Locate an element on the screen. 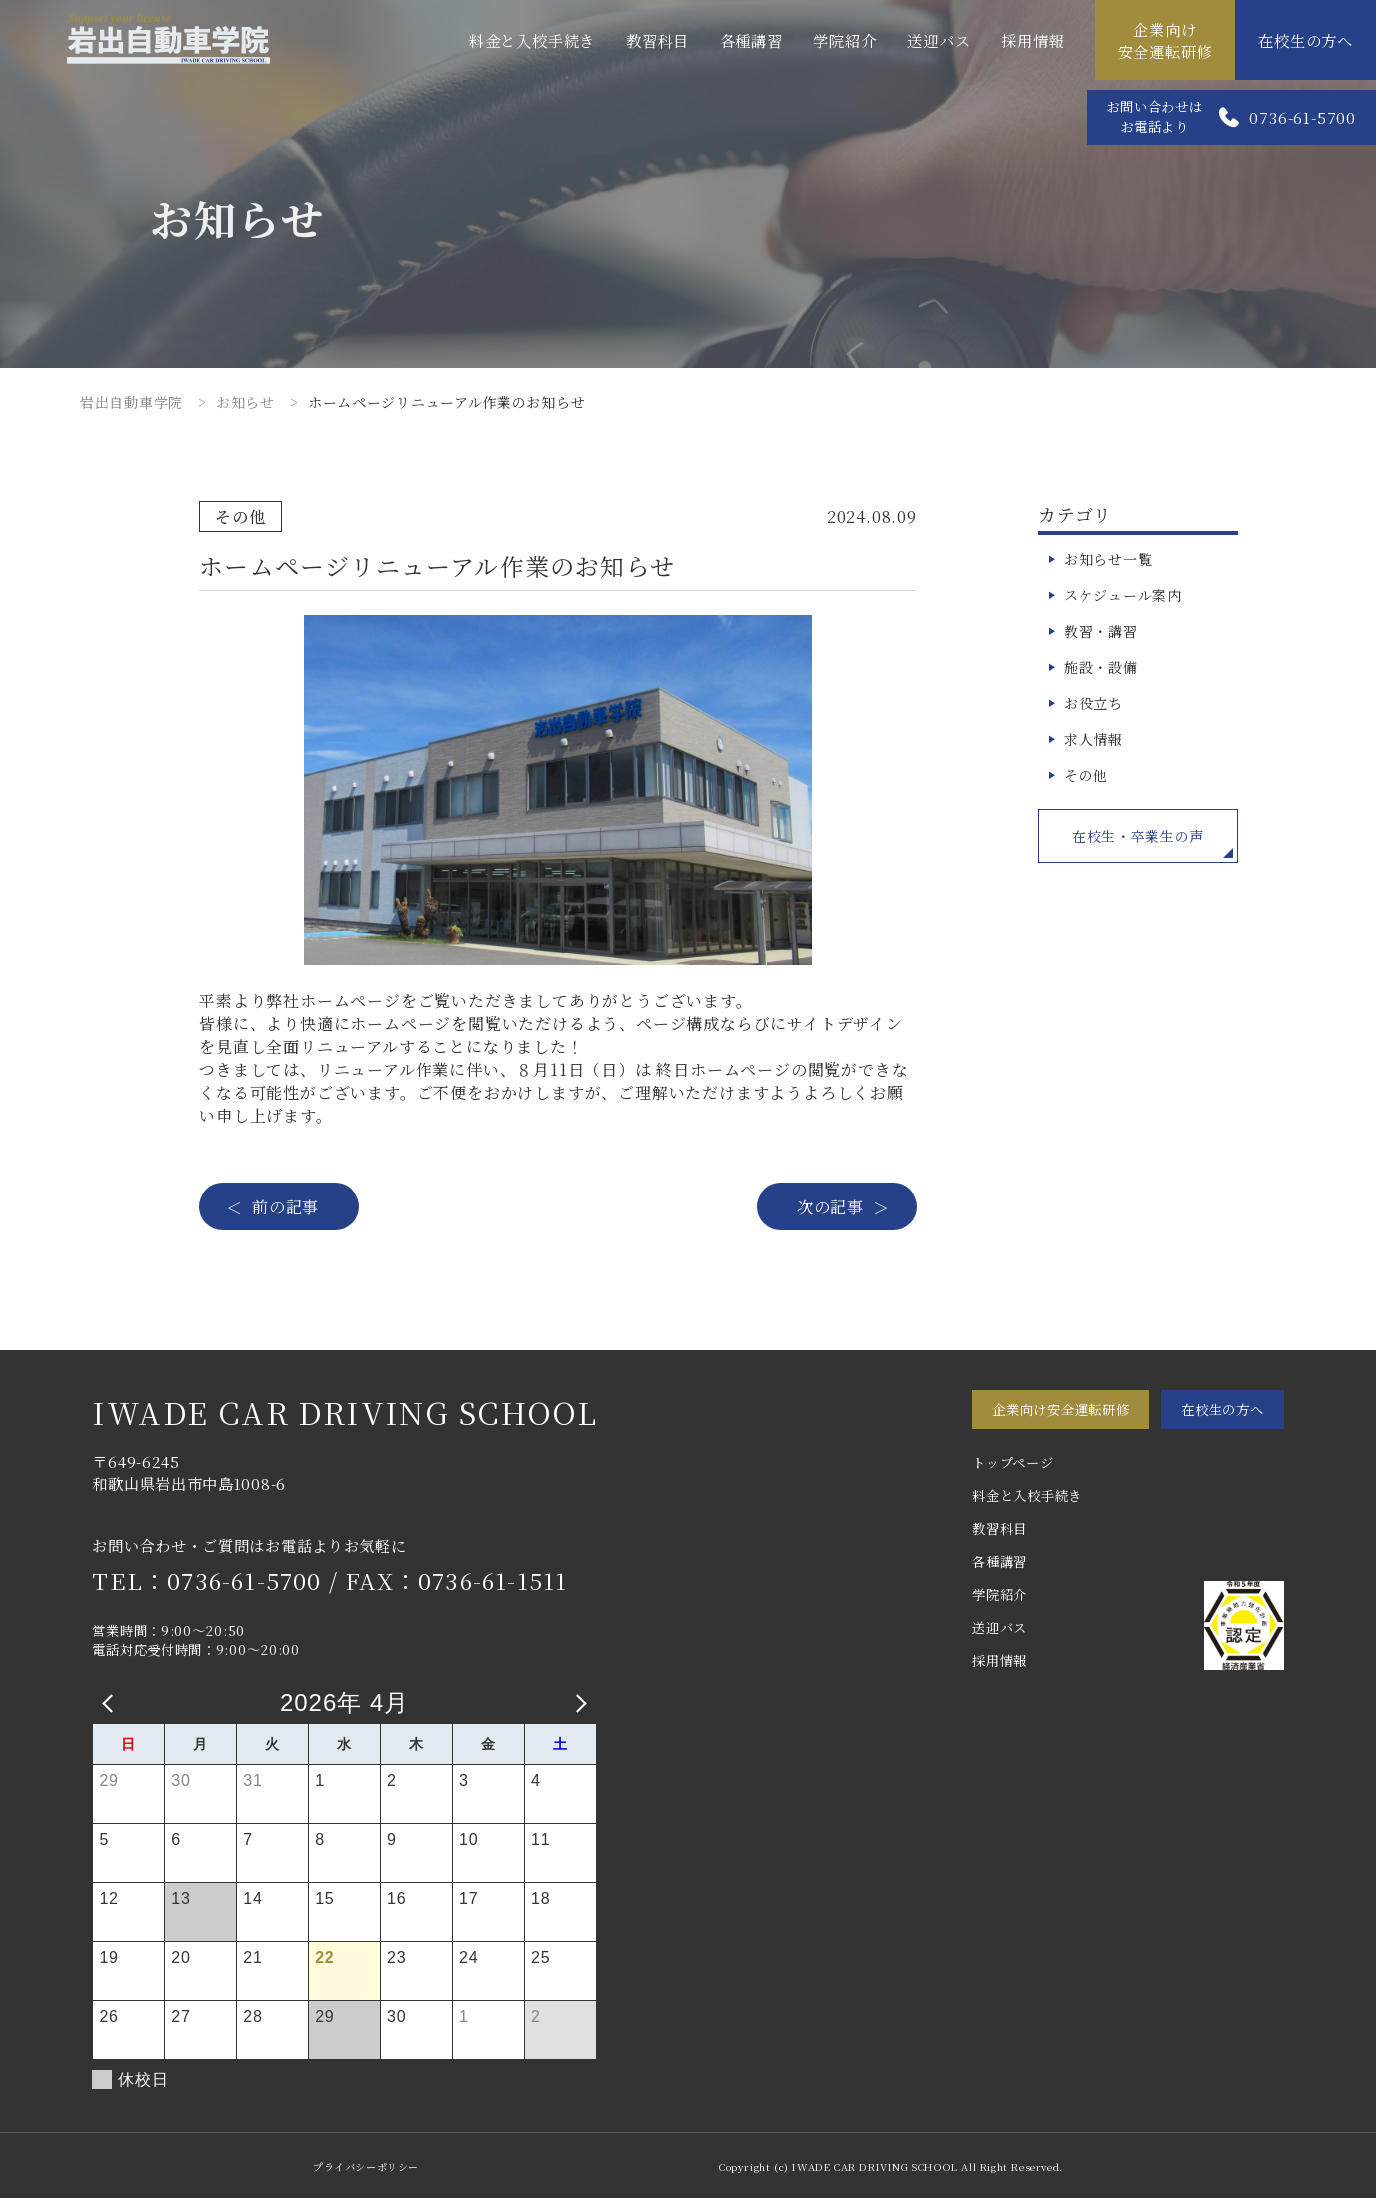 The width and height of the screenshot is (1376, 2198). 企業向け安全運転研修 is located at coordinates (1165, 40).